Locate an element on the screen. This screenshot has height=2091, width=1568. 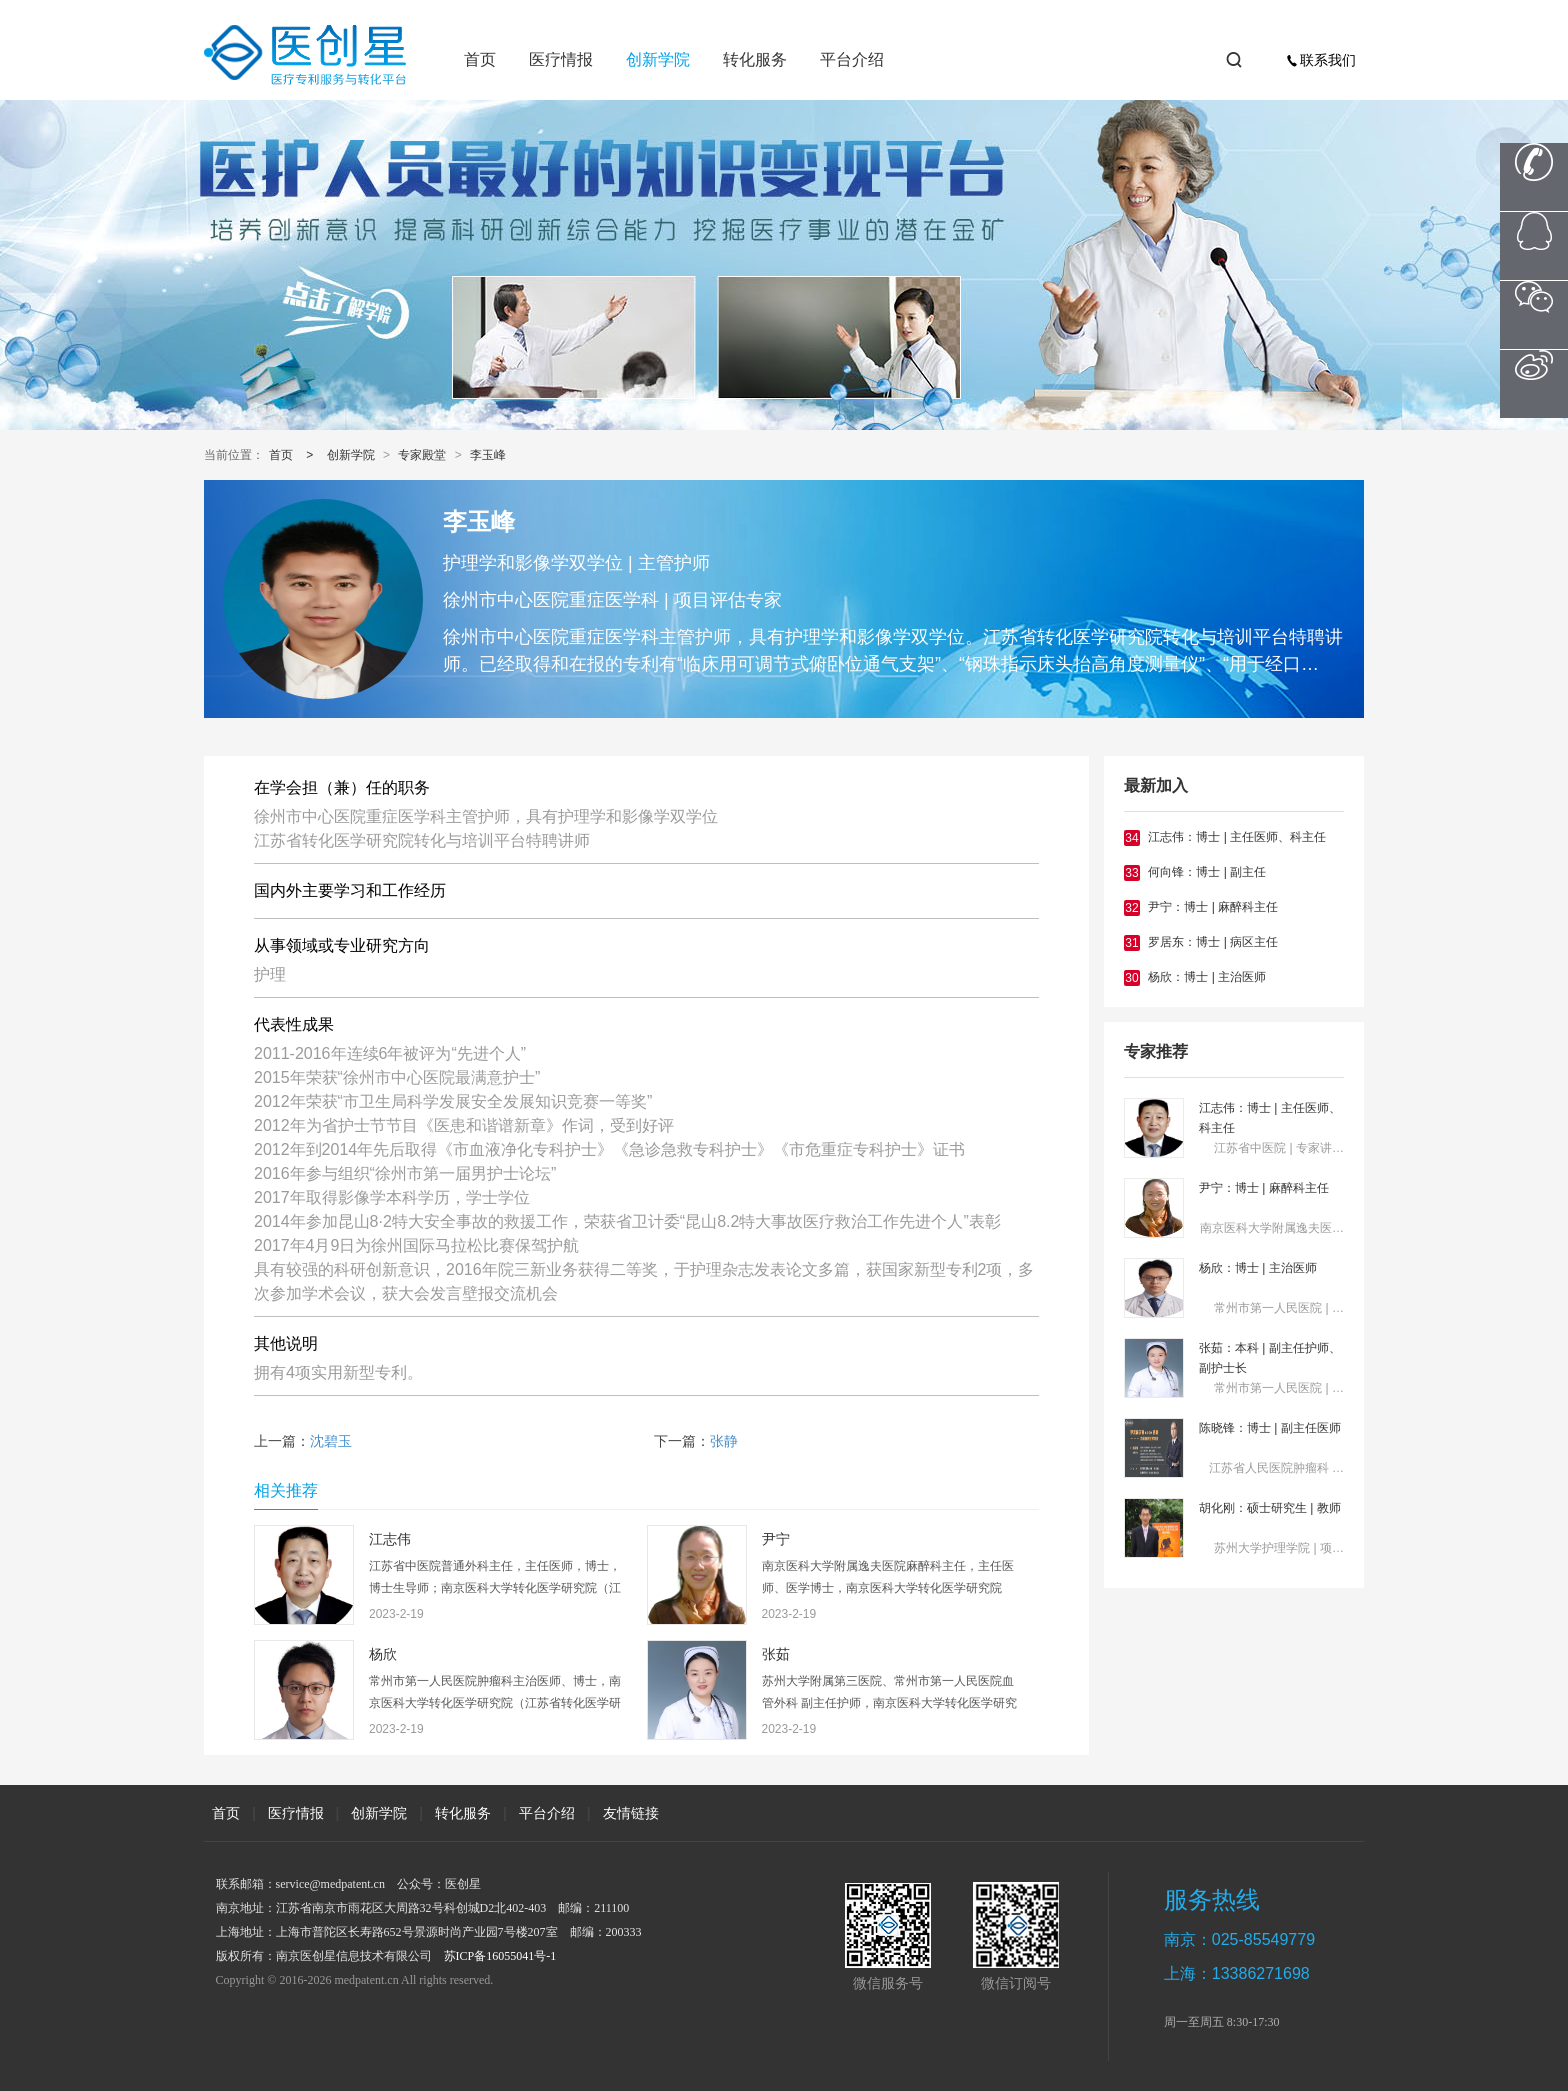
苏ICP备16055041号-1 is located at coordinates (500, 1956).